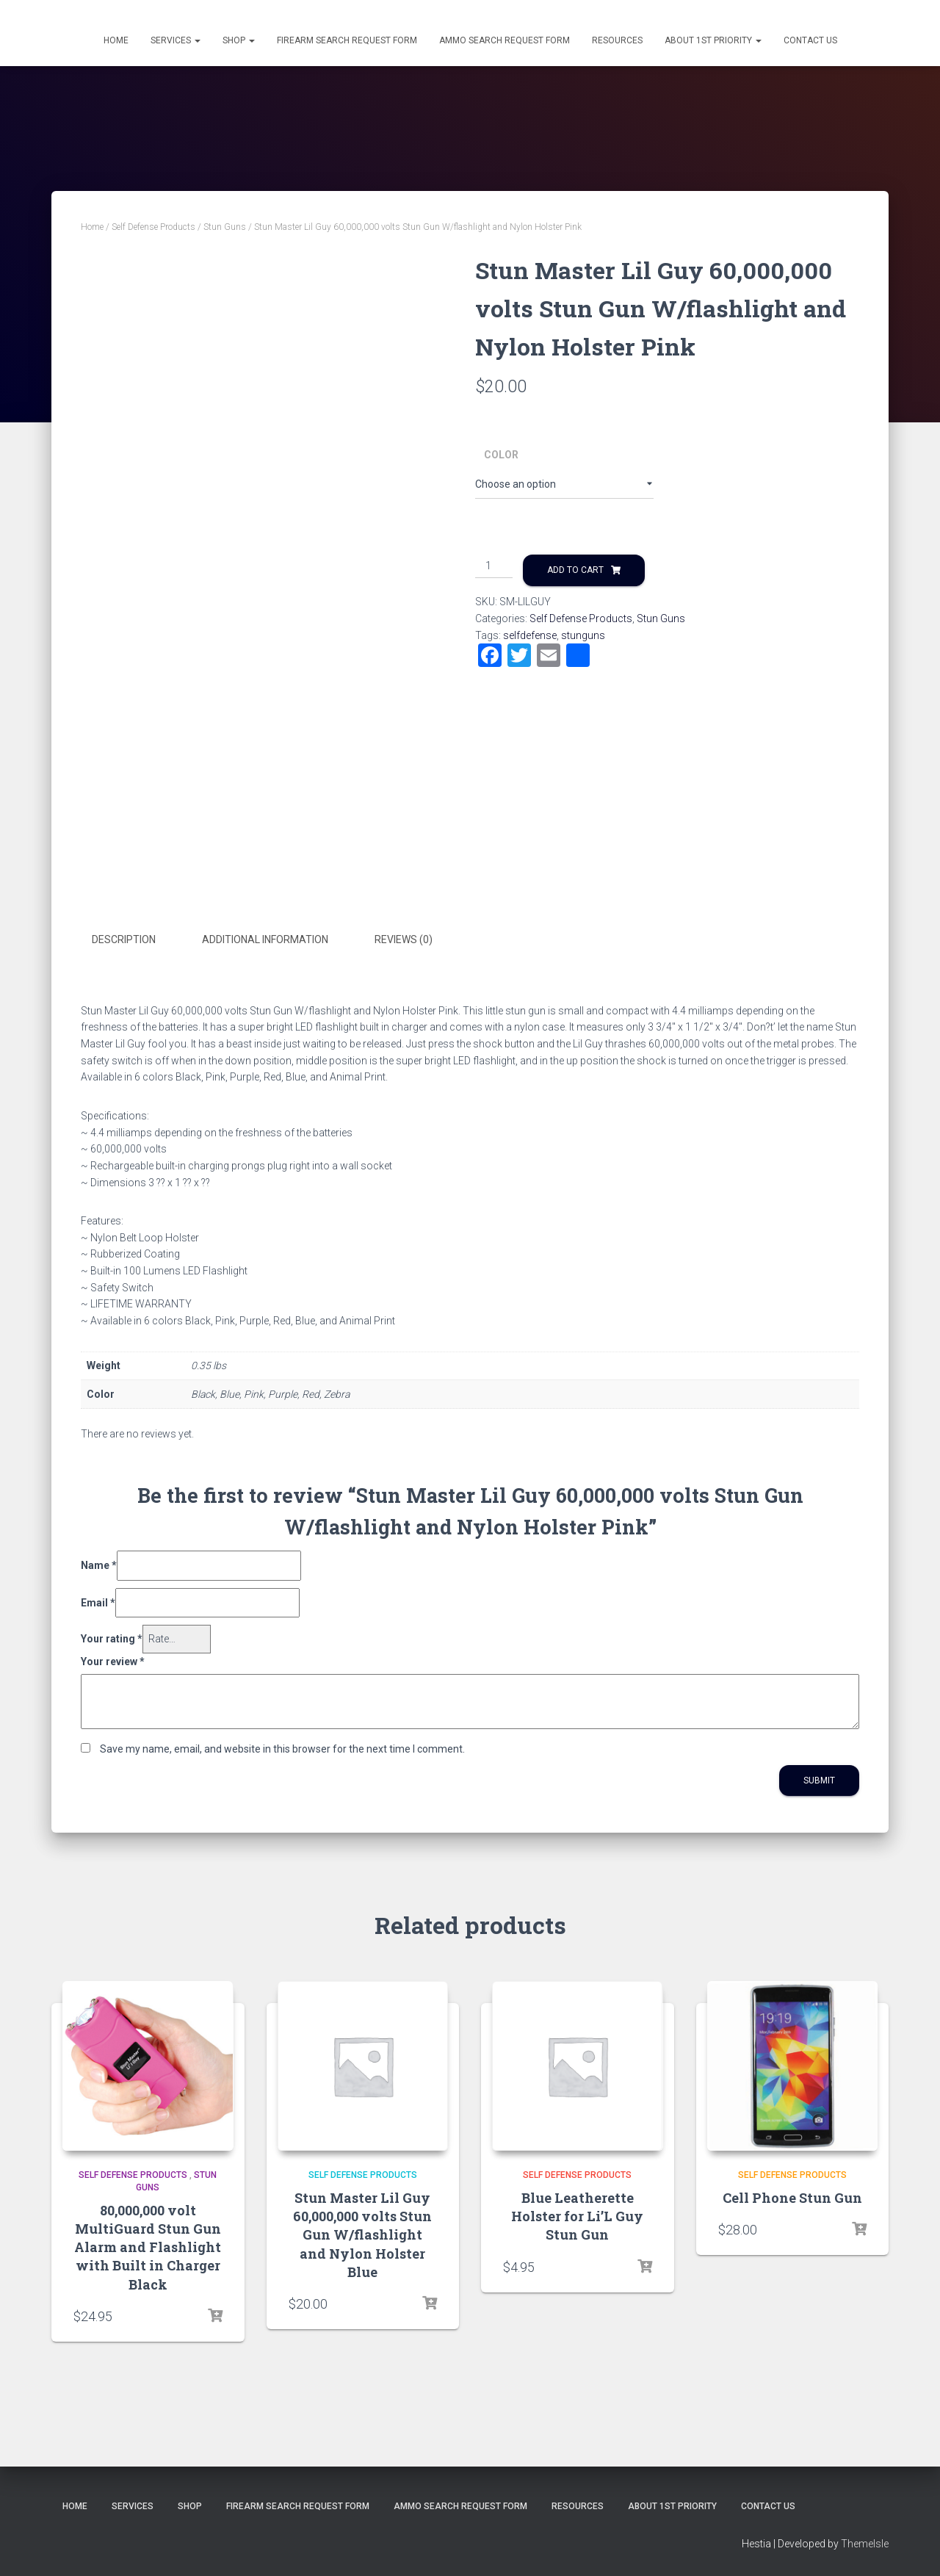 This screenshot has width=940, height=2576. Describe the element at coordinates (113, 1660) in the screenshot. I see `Your review` at that location.